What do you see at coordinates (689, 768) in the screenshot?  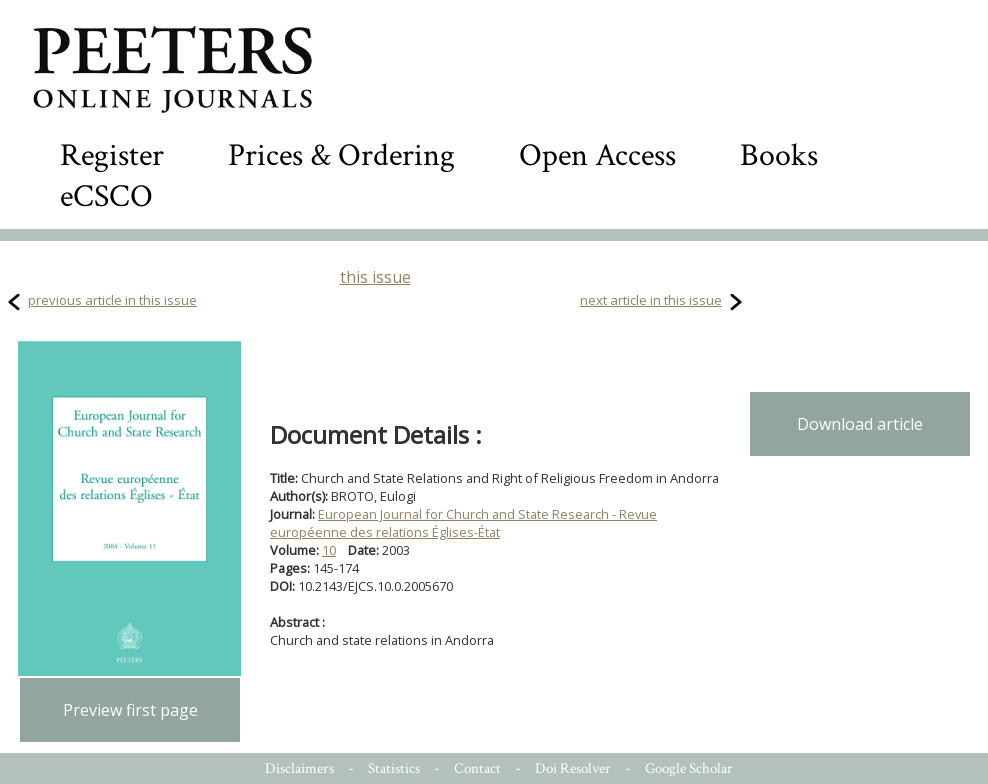 I see `Google Scholar` at bounding box center [689, 768].